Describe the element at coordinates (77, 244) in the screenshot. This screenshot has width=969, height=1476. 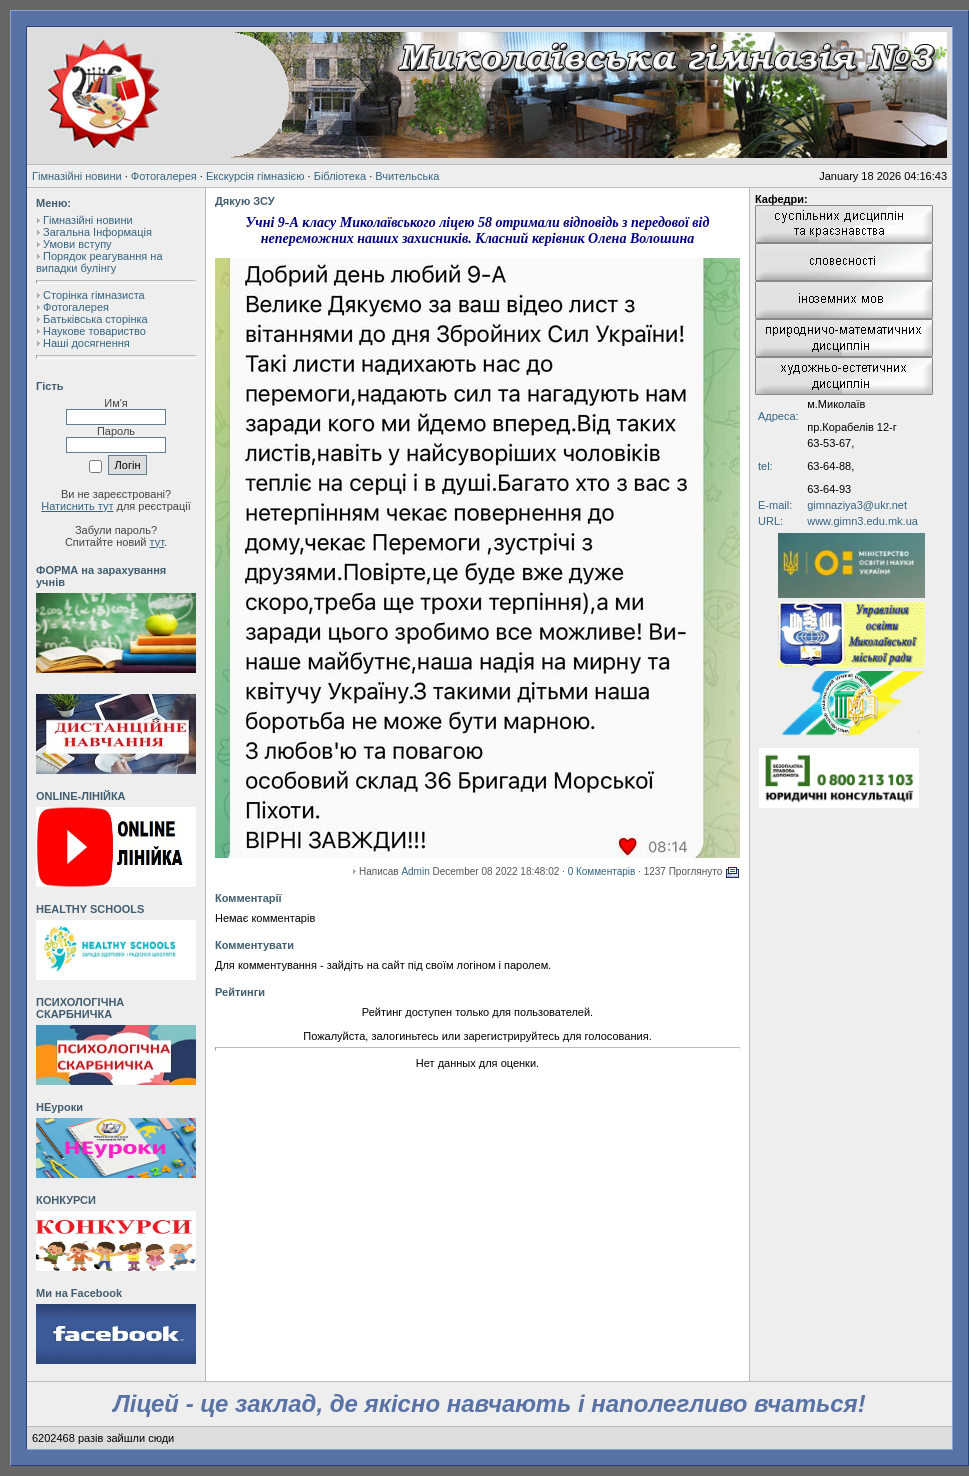
I see `Умови вступу` at that location.